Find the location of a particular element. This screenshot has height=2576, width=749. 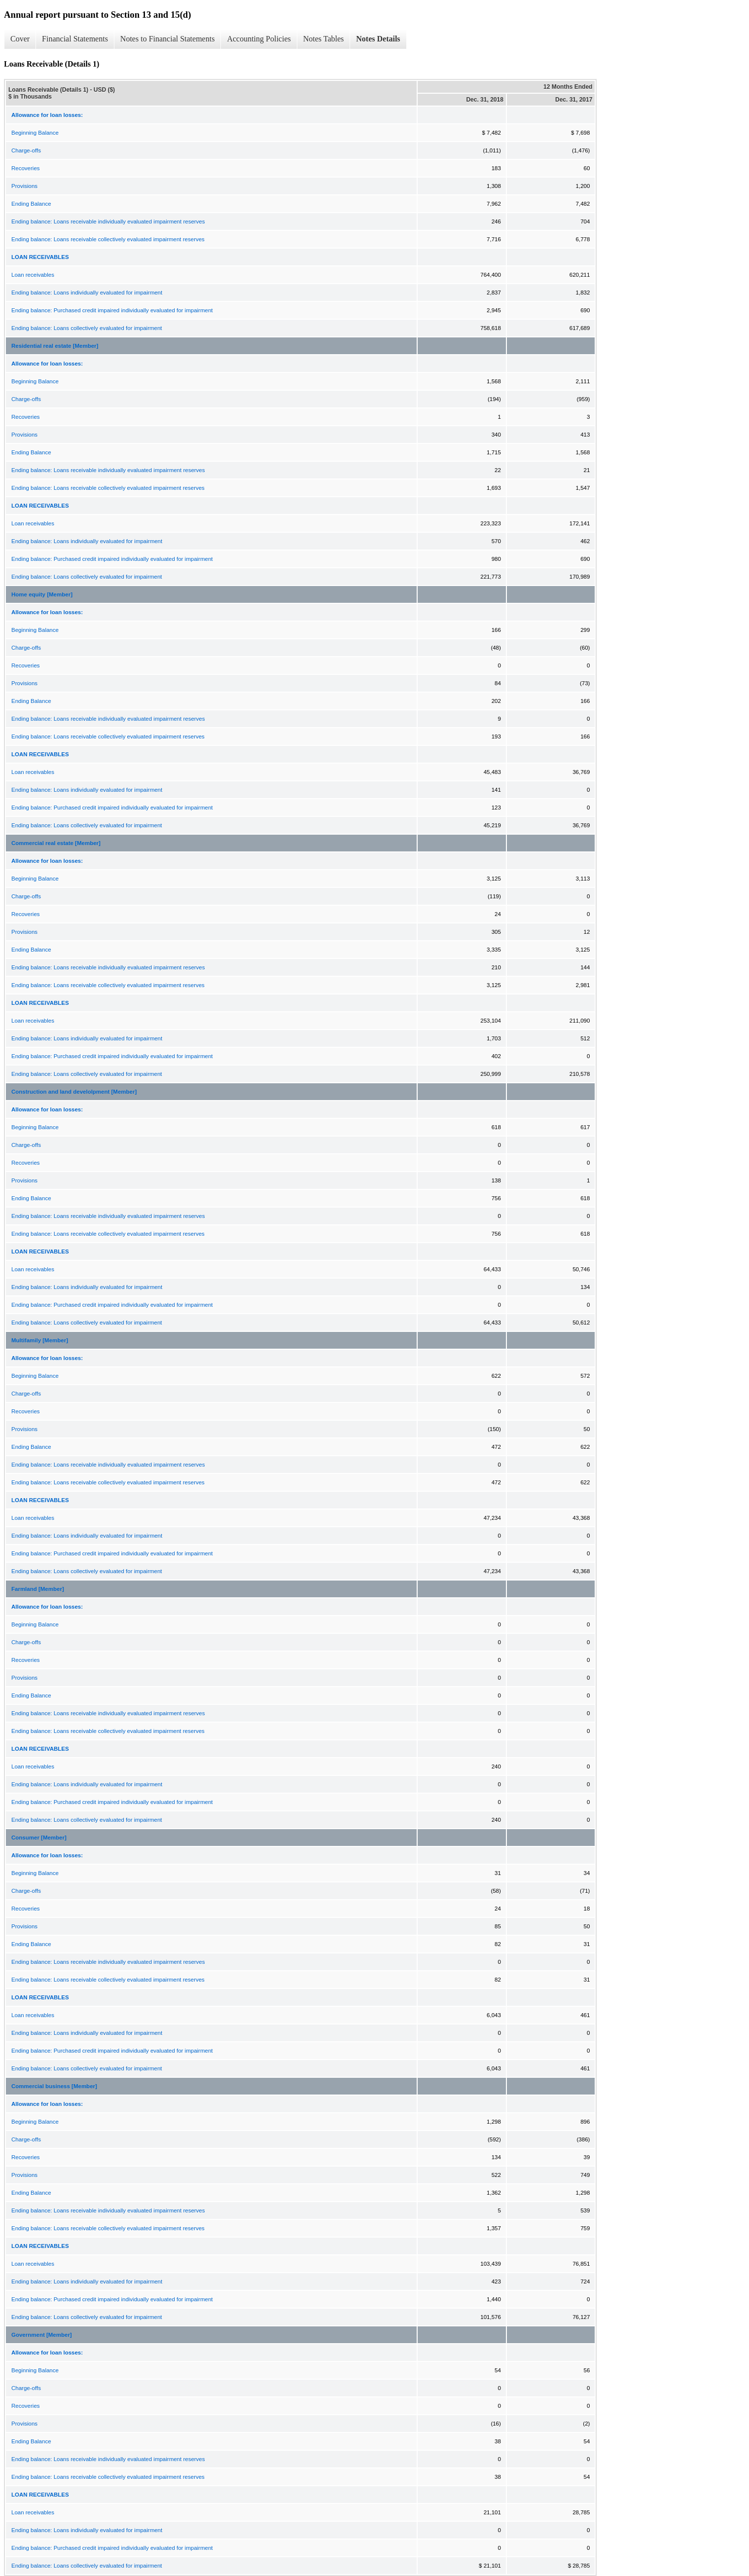

Ending Balance is located at coordinates (31, 204).